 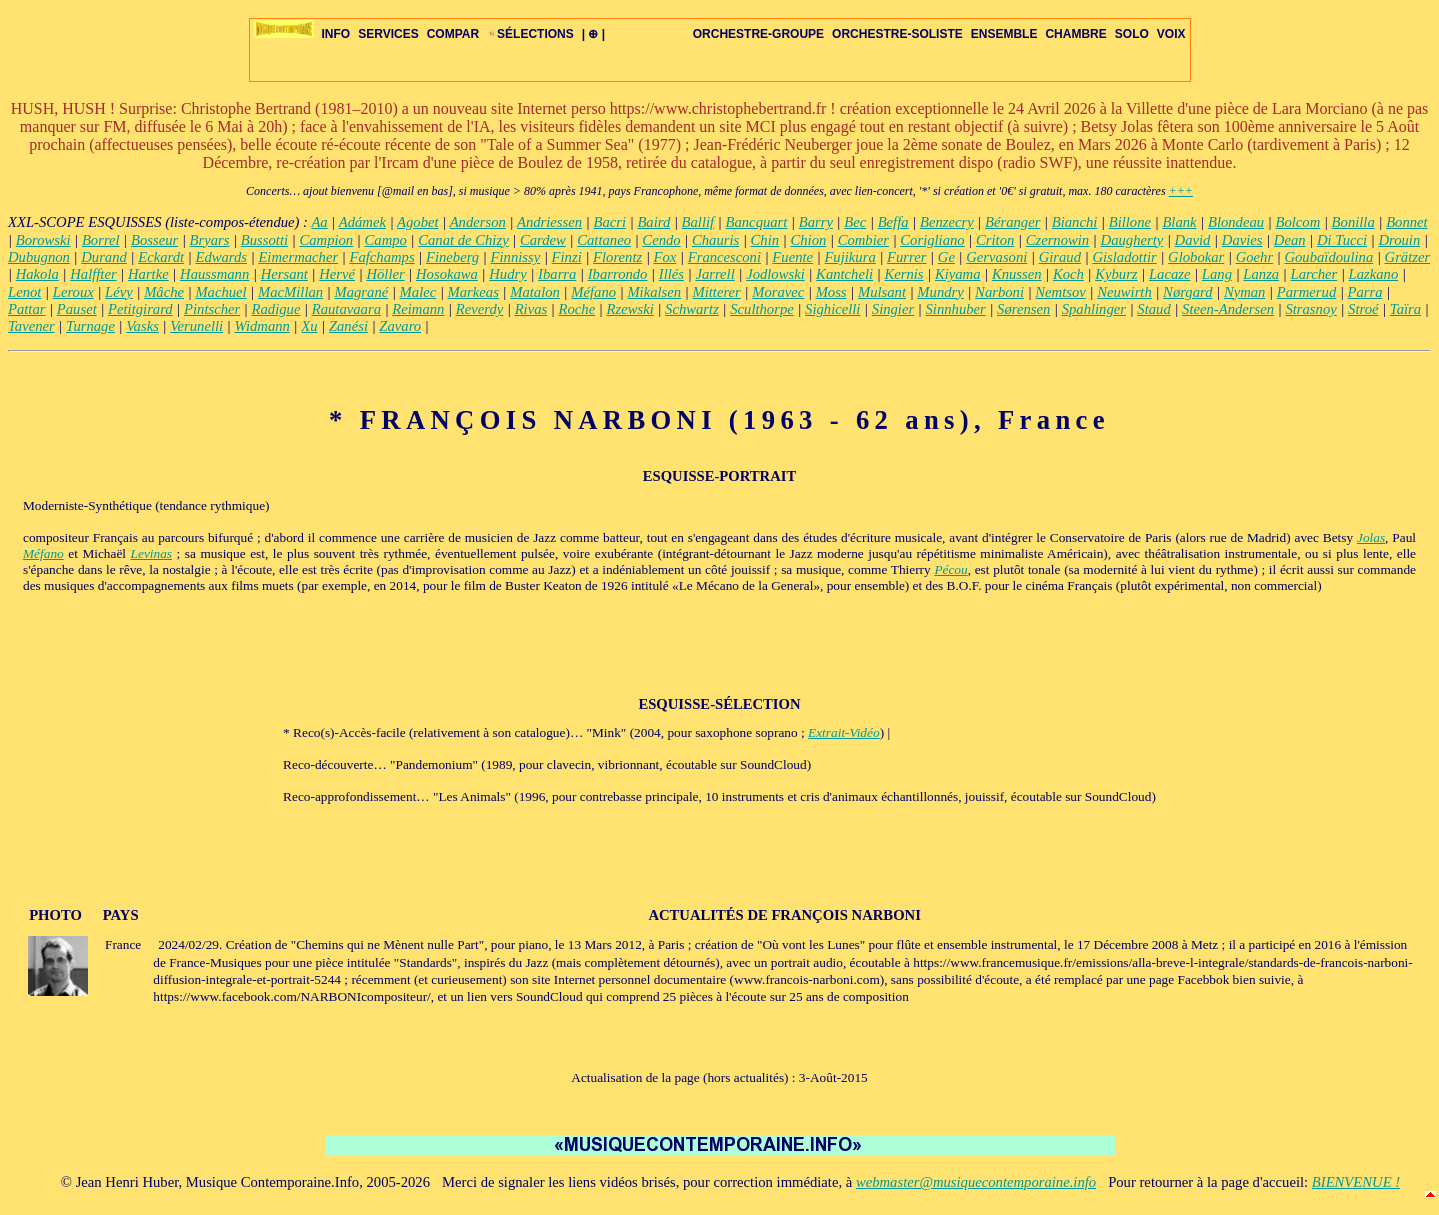 I want to click on Kernis, so click(x=903, y=274).